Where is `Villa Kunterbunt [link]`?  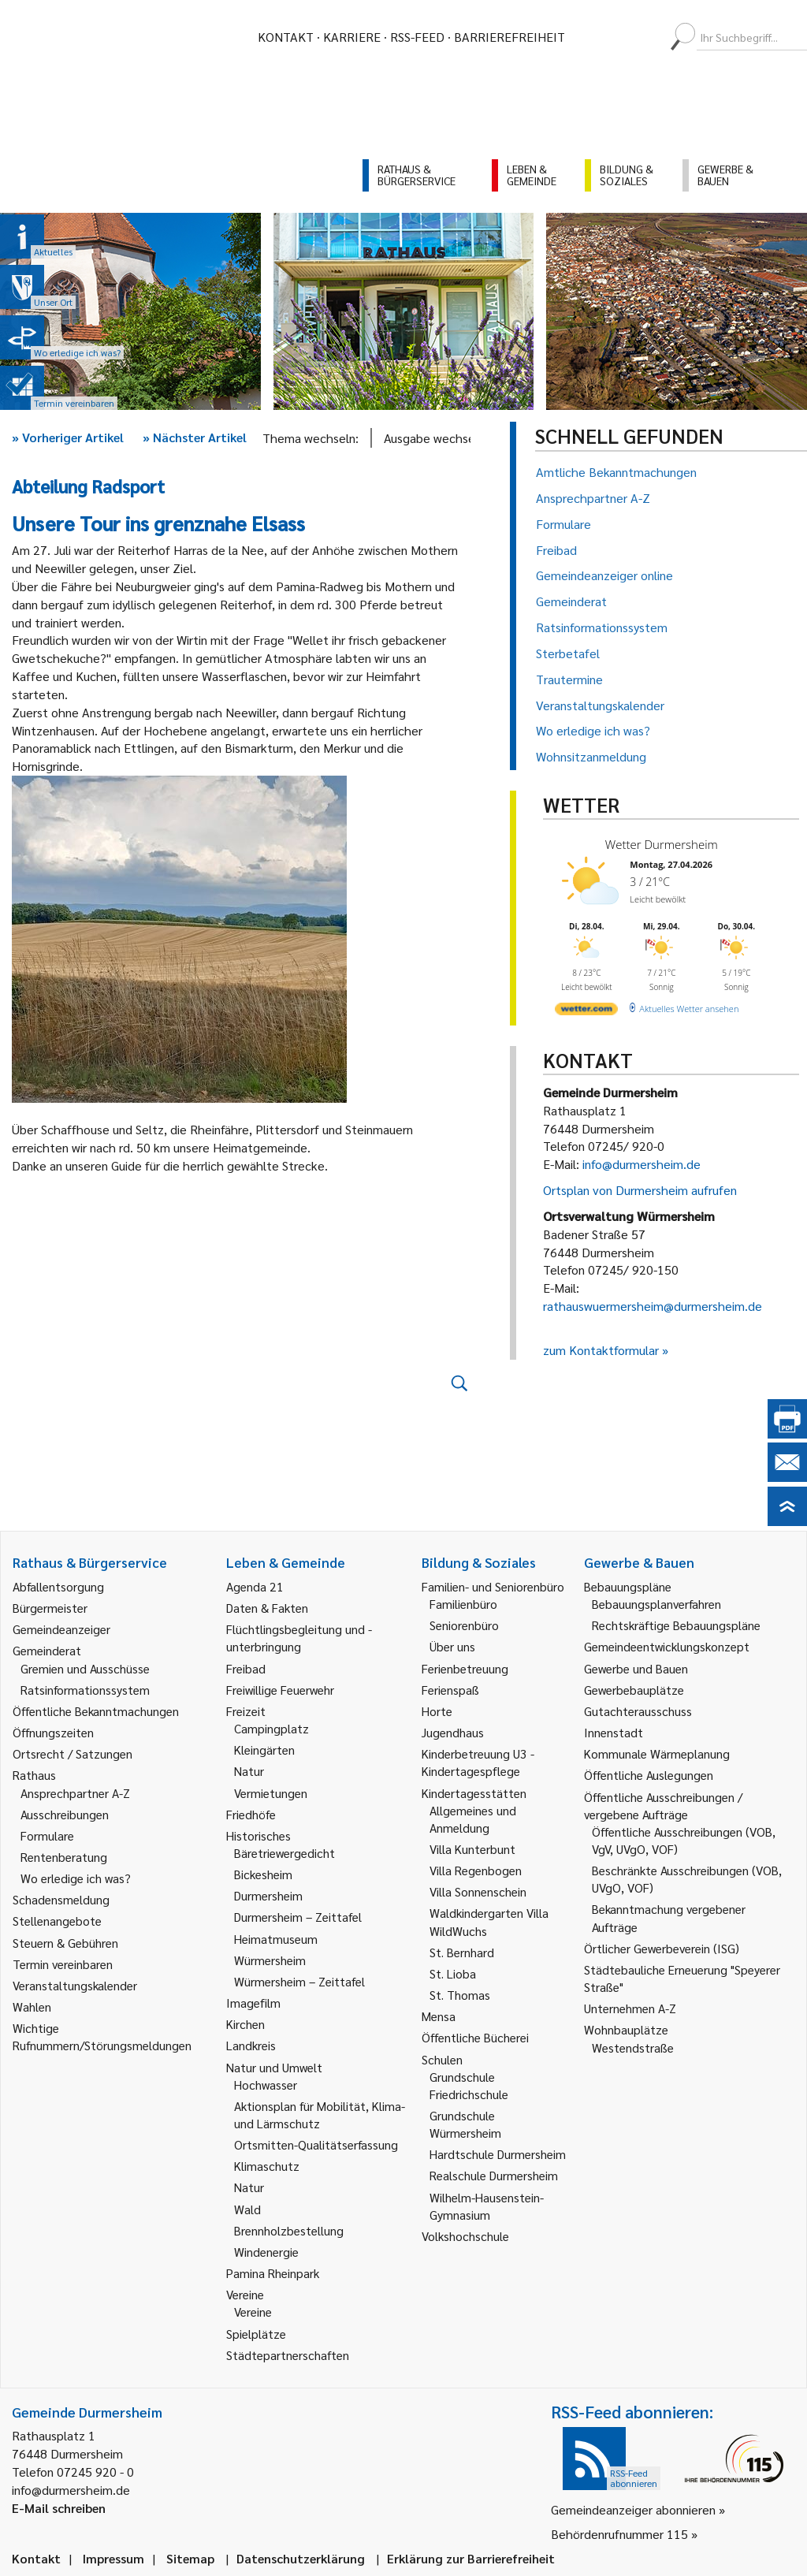
Villa Kunterbunt [link] is located at coordinates (472, 1849).